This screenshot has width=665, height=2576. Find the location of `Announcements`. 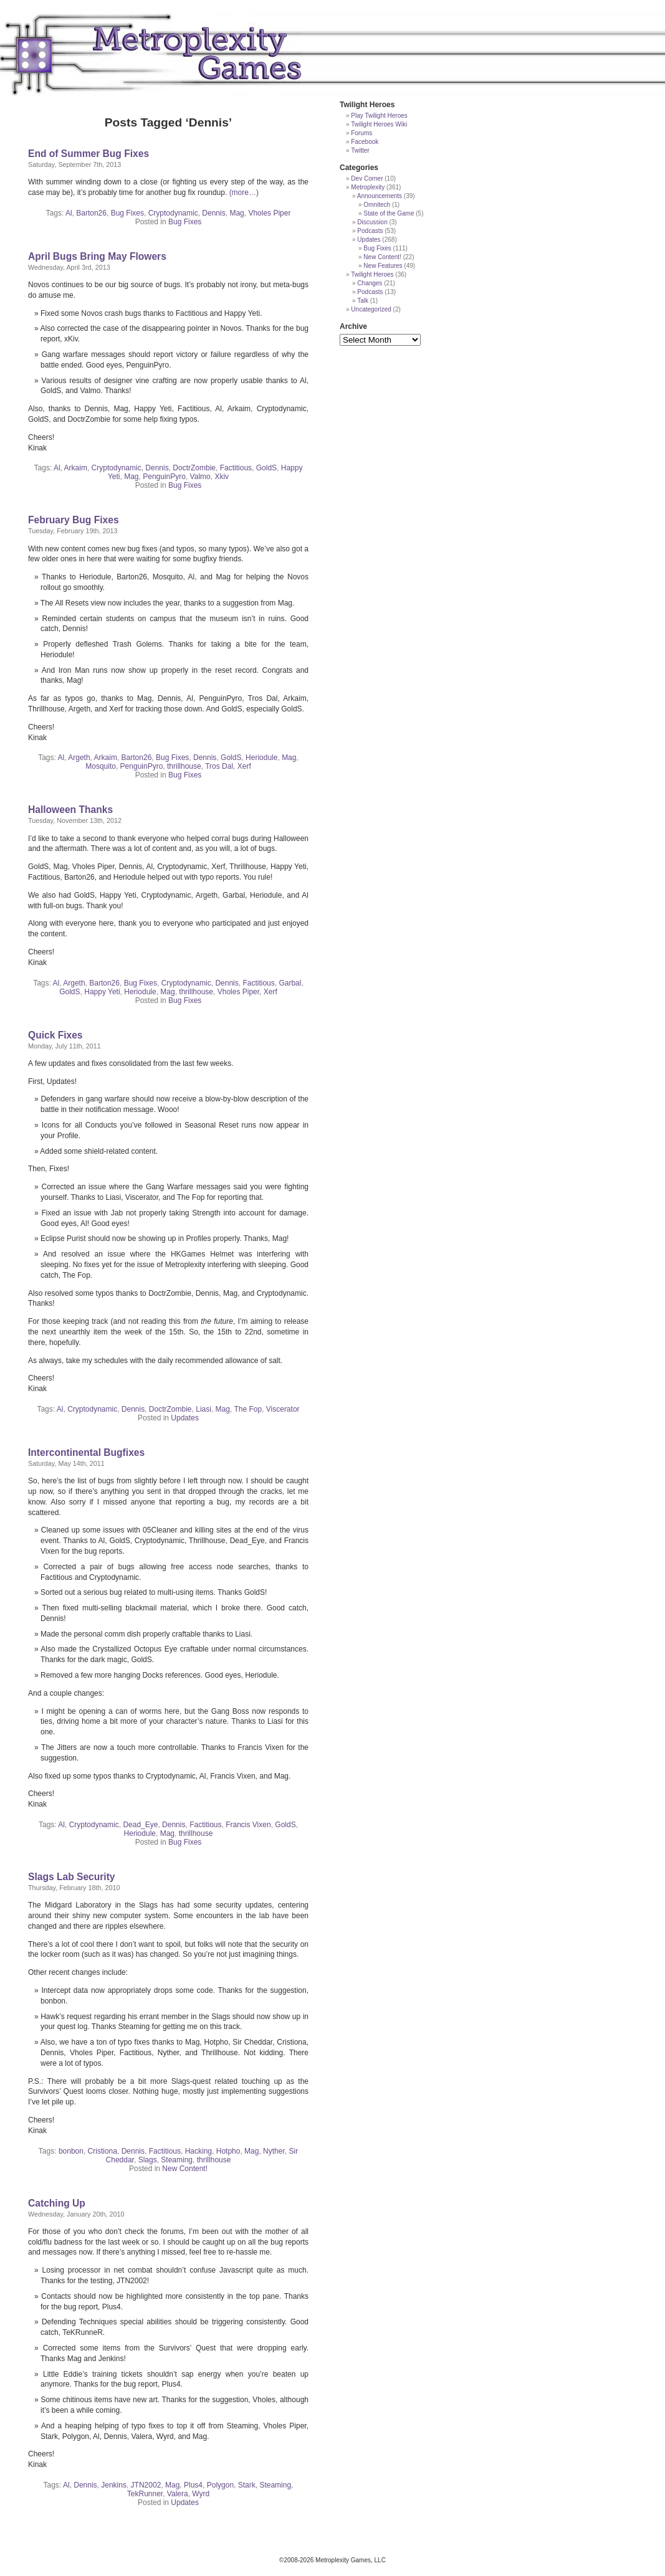

Announcements is located at coordinates (379, 195).